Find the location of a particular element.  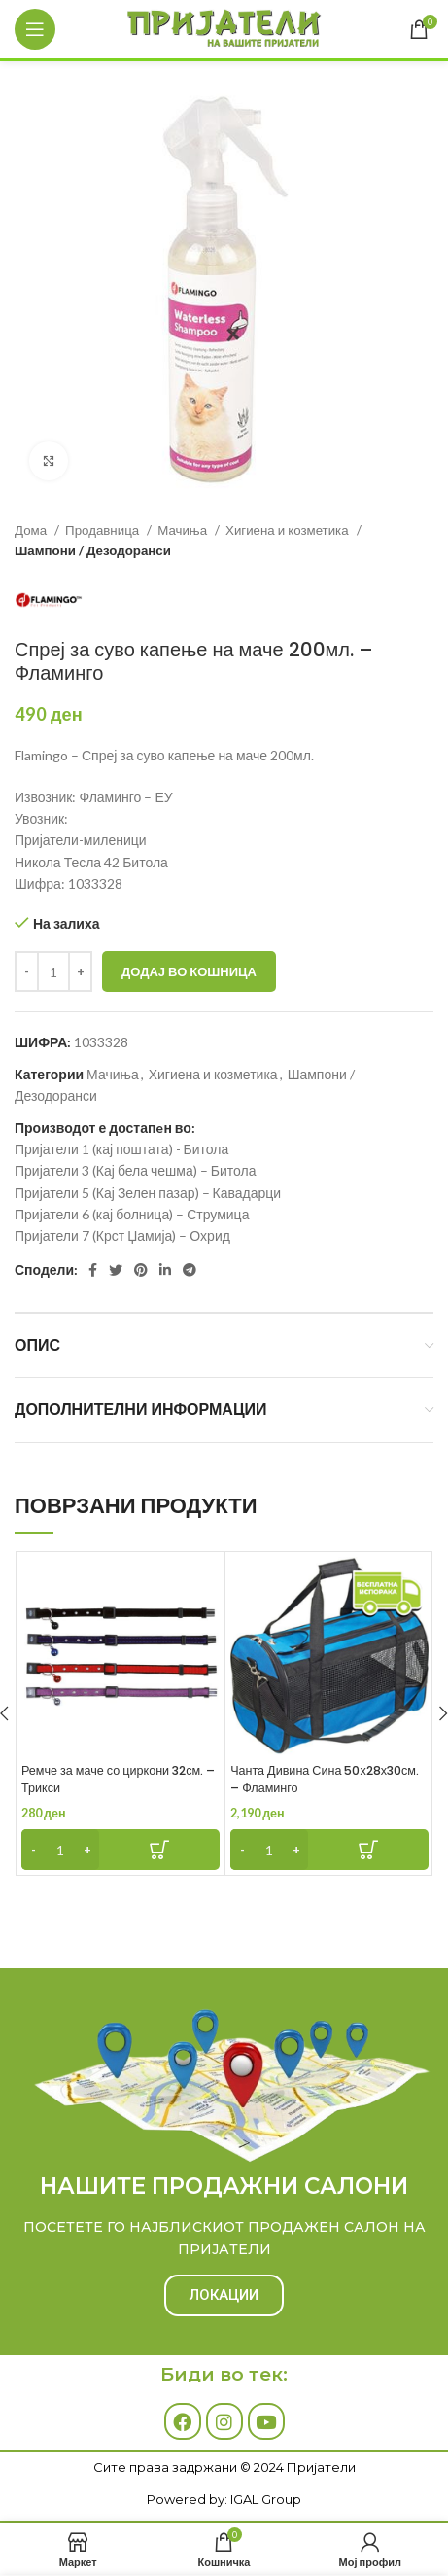

Пријатели 6 (кај болница) – Струмица is located at coordinates (132, 1214).